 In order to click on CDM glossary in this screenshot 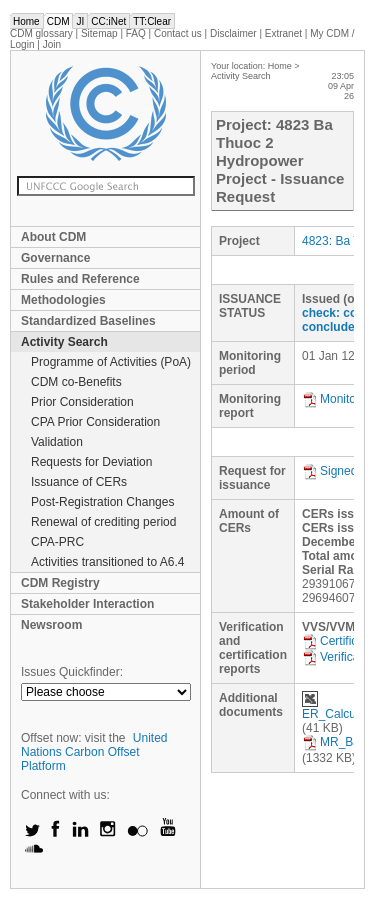, I will do `click(41, 33)`.